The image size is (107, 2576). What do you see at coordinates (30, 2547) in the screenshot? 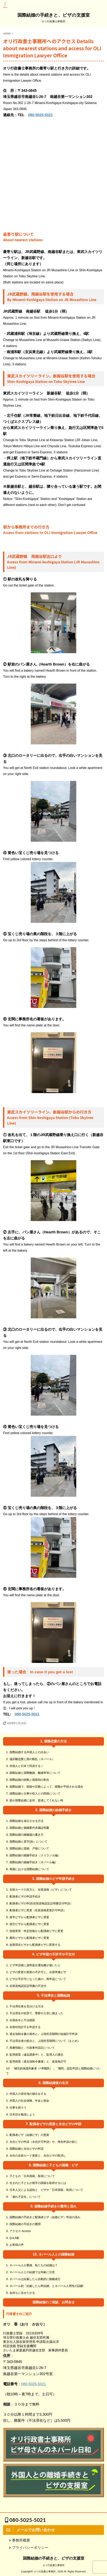
I see `プライバシーポリシー` at bounding box center [30, 2547].